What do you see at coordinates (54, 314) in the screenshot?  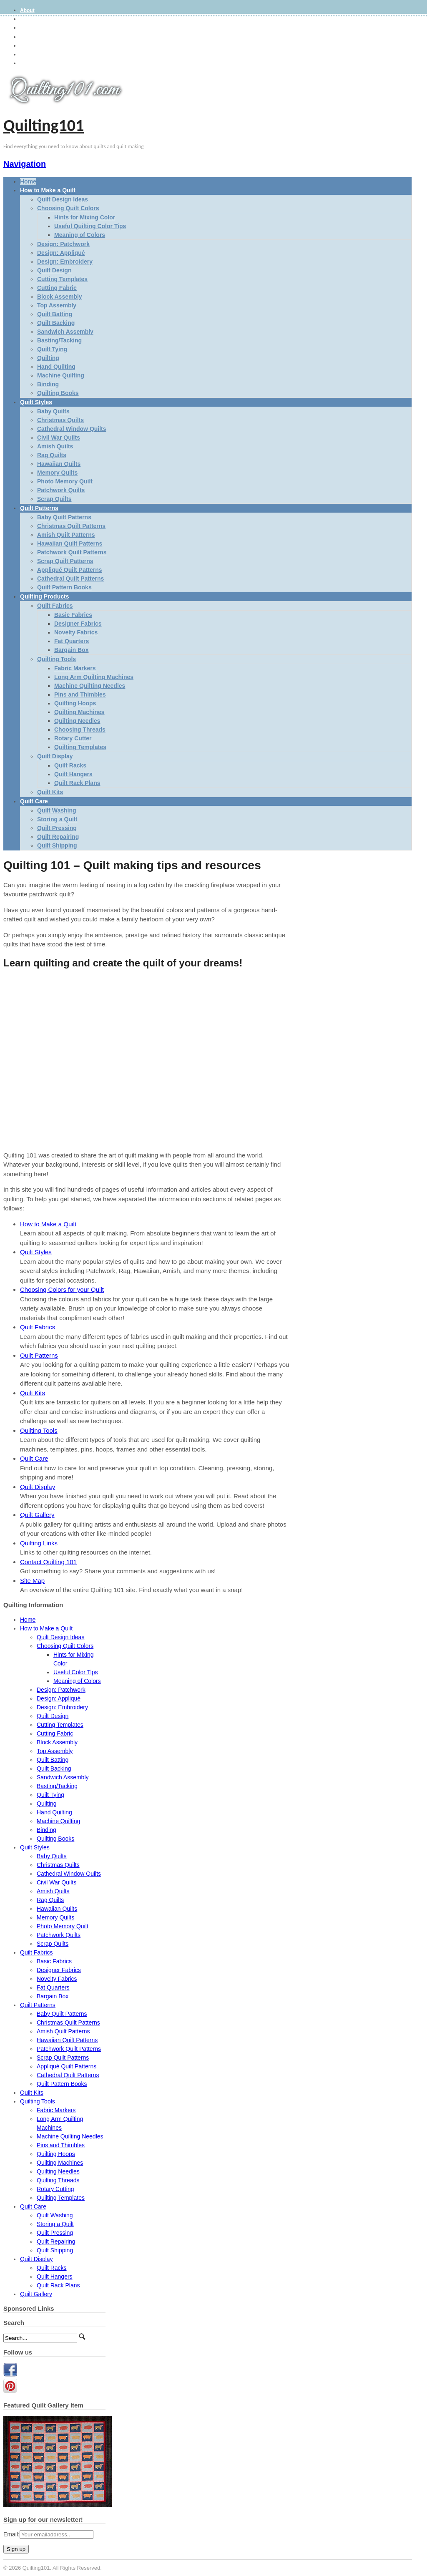 I see `Quilt Batting` at bounding box center [54, 314].